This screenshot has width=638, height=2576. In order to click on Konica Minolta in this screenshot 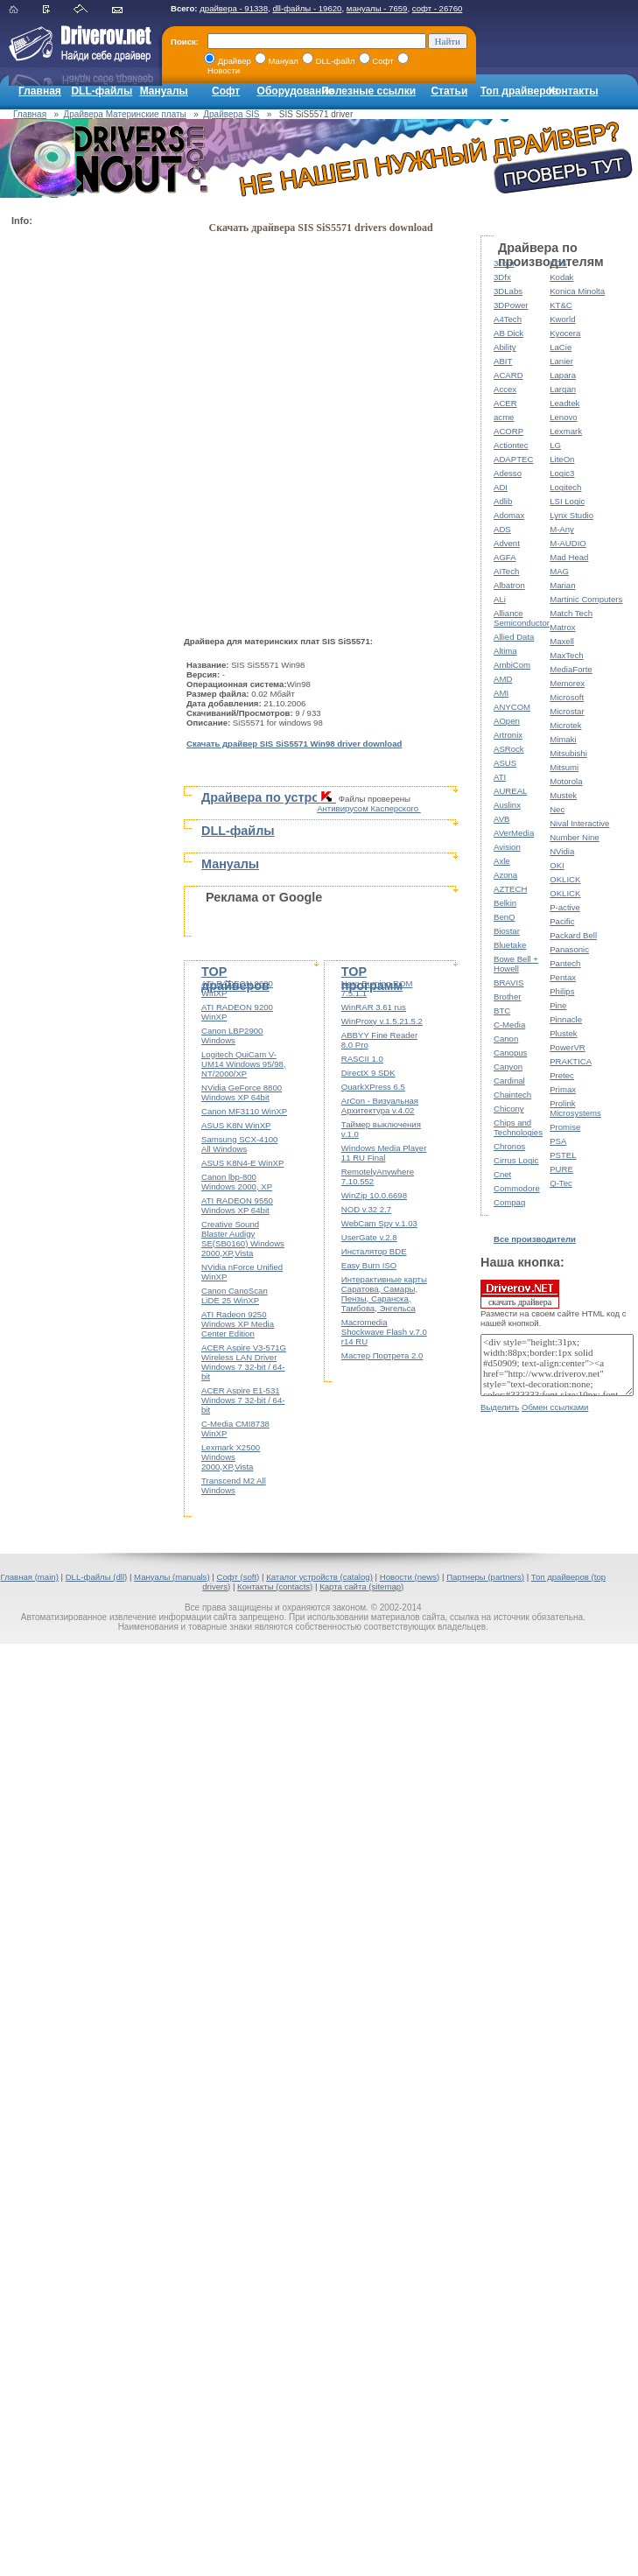, I will do `click(577, 291)`.